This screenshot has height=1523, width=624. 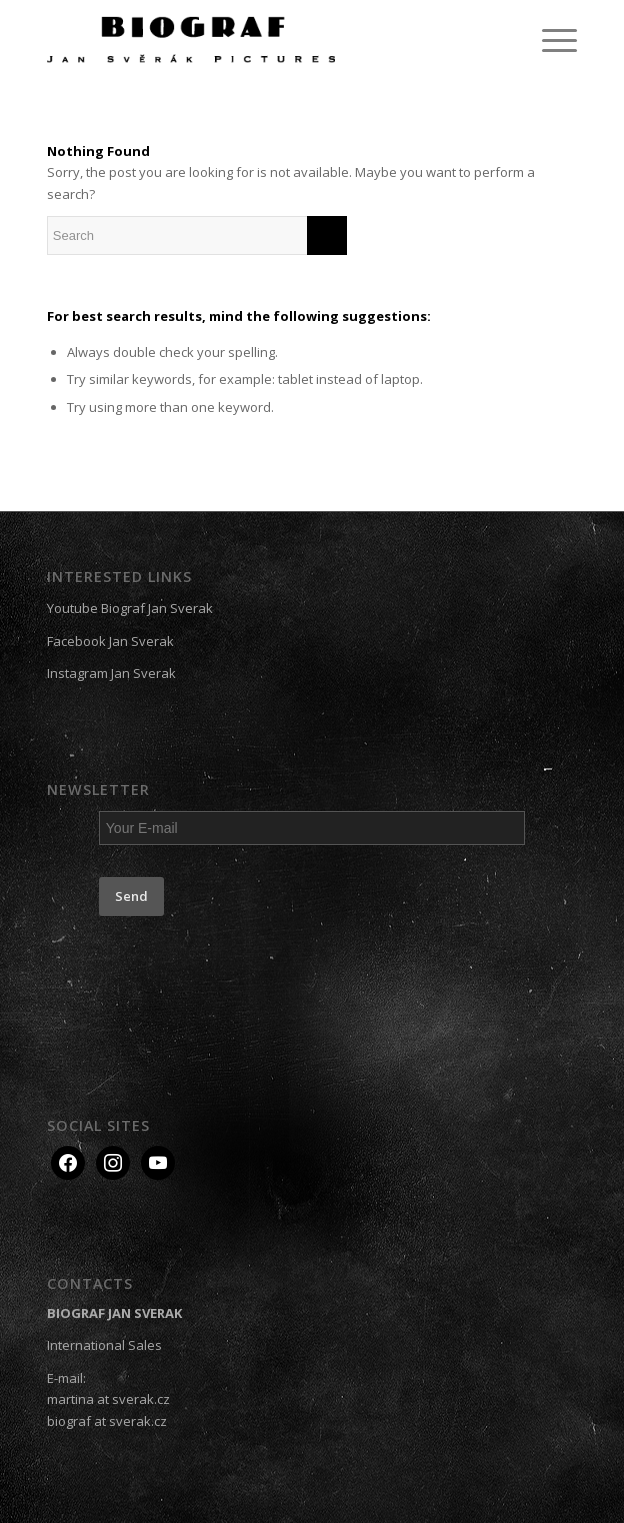 I want to click on [Biograf Jan Svěrák], so click(x=259, y=40).